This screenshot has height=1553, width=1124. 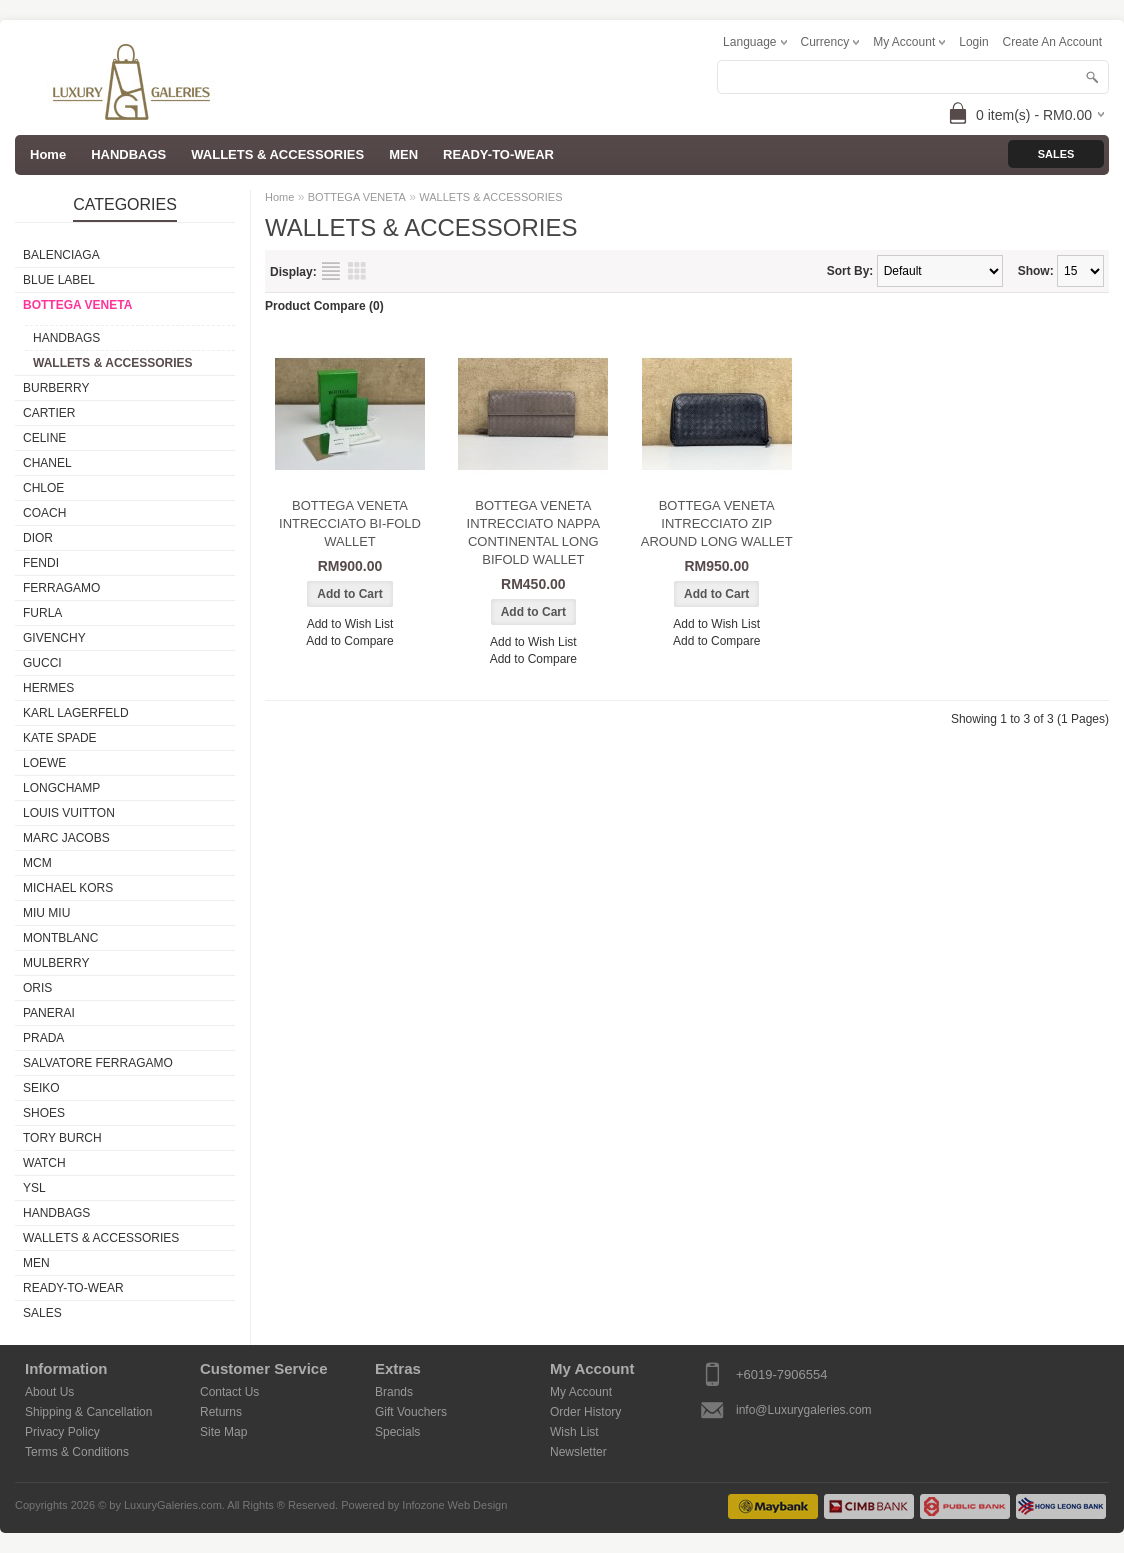 What do you see at coordinates (173, 1505) in the screenshot?
I see `LuxuryGaleries.com` at bounding box center [173, 1505].